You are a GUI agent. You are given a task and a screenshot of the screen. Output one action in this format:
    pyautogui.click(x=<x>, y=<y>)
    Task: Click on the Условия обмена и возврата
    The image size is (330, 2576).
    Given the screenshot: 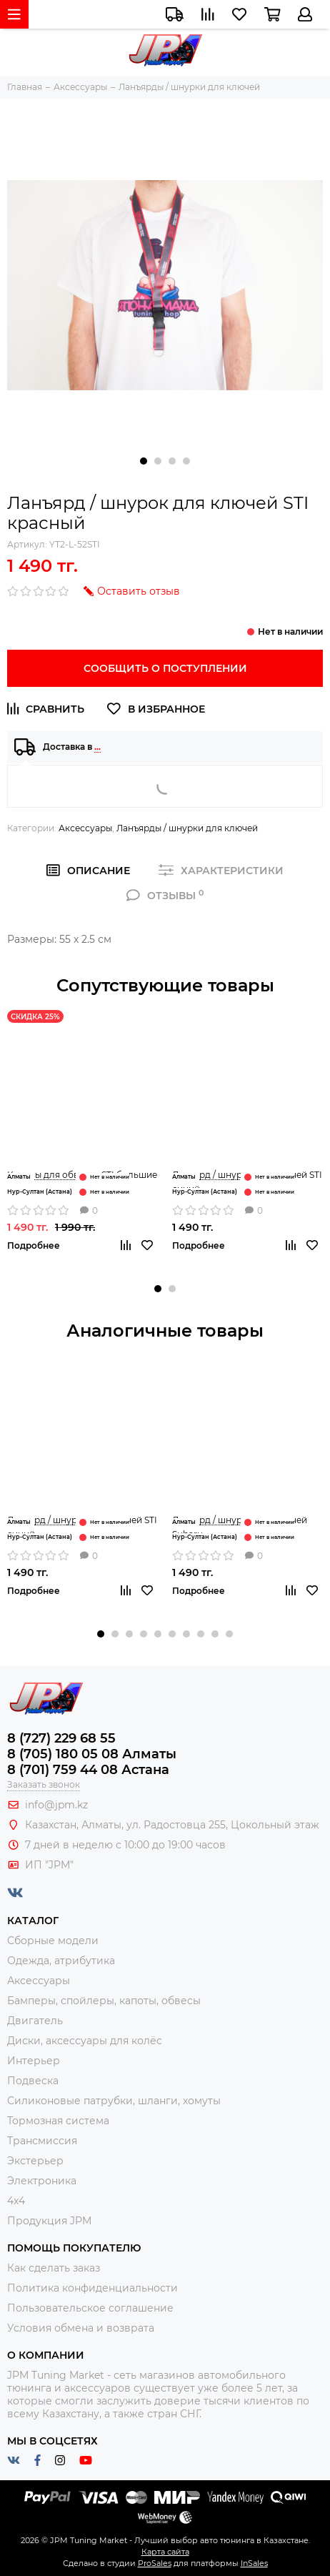 What is the action you would take?
    pyautogui.click(x=80, y=2328)
    